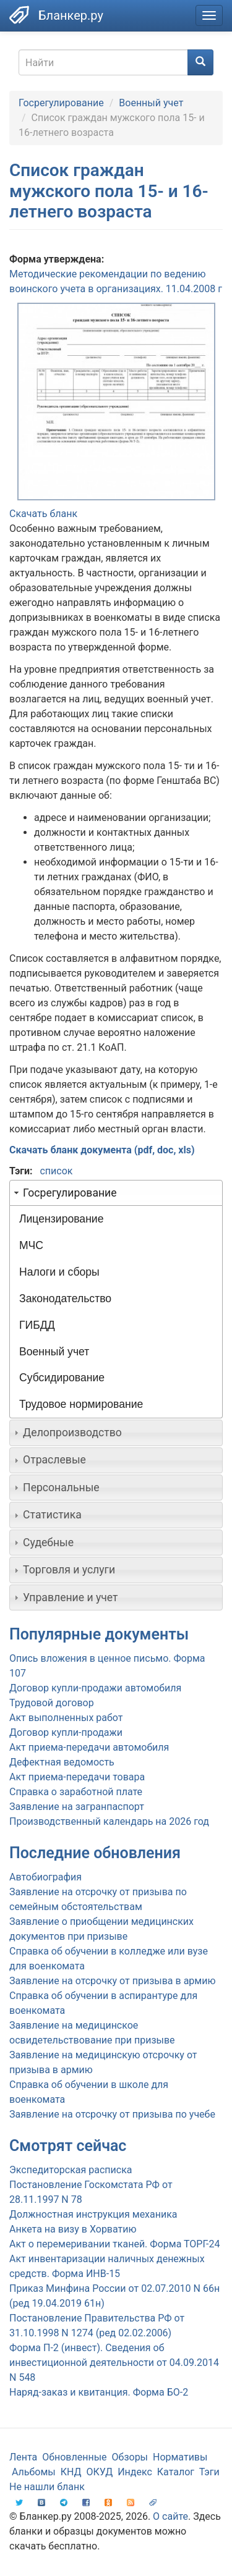  I want to click on Экспедиторская расписка, so click(70, 2170).